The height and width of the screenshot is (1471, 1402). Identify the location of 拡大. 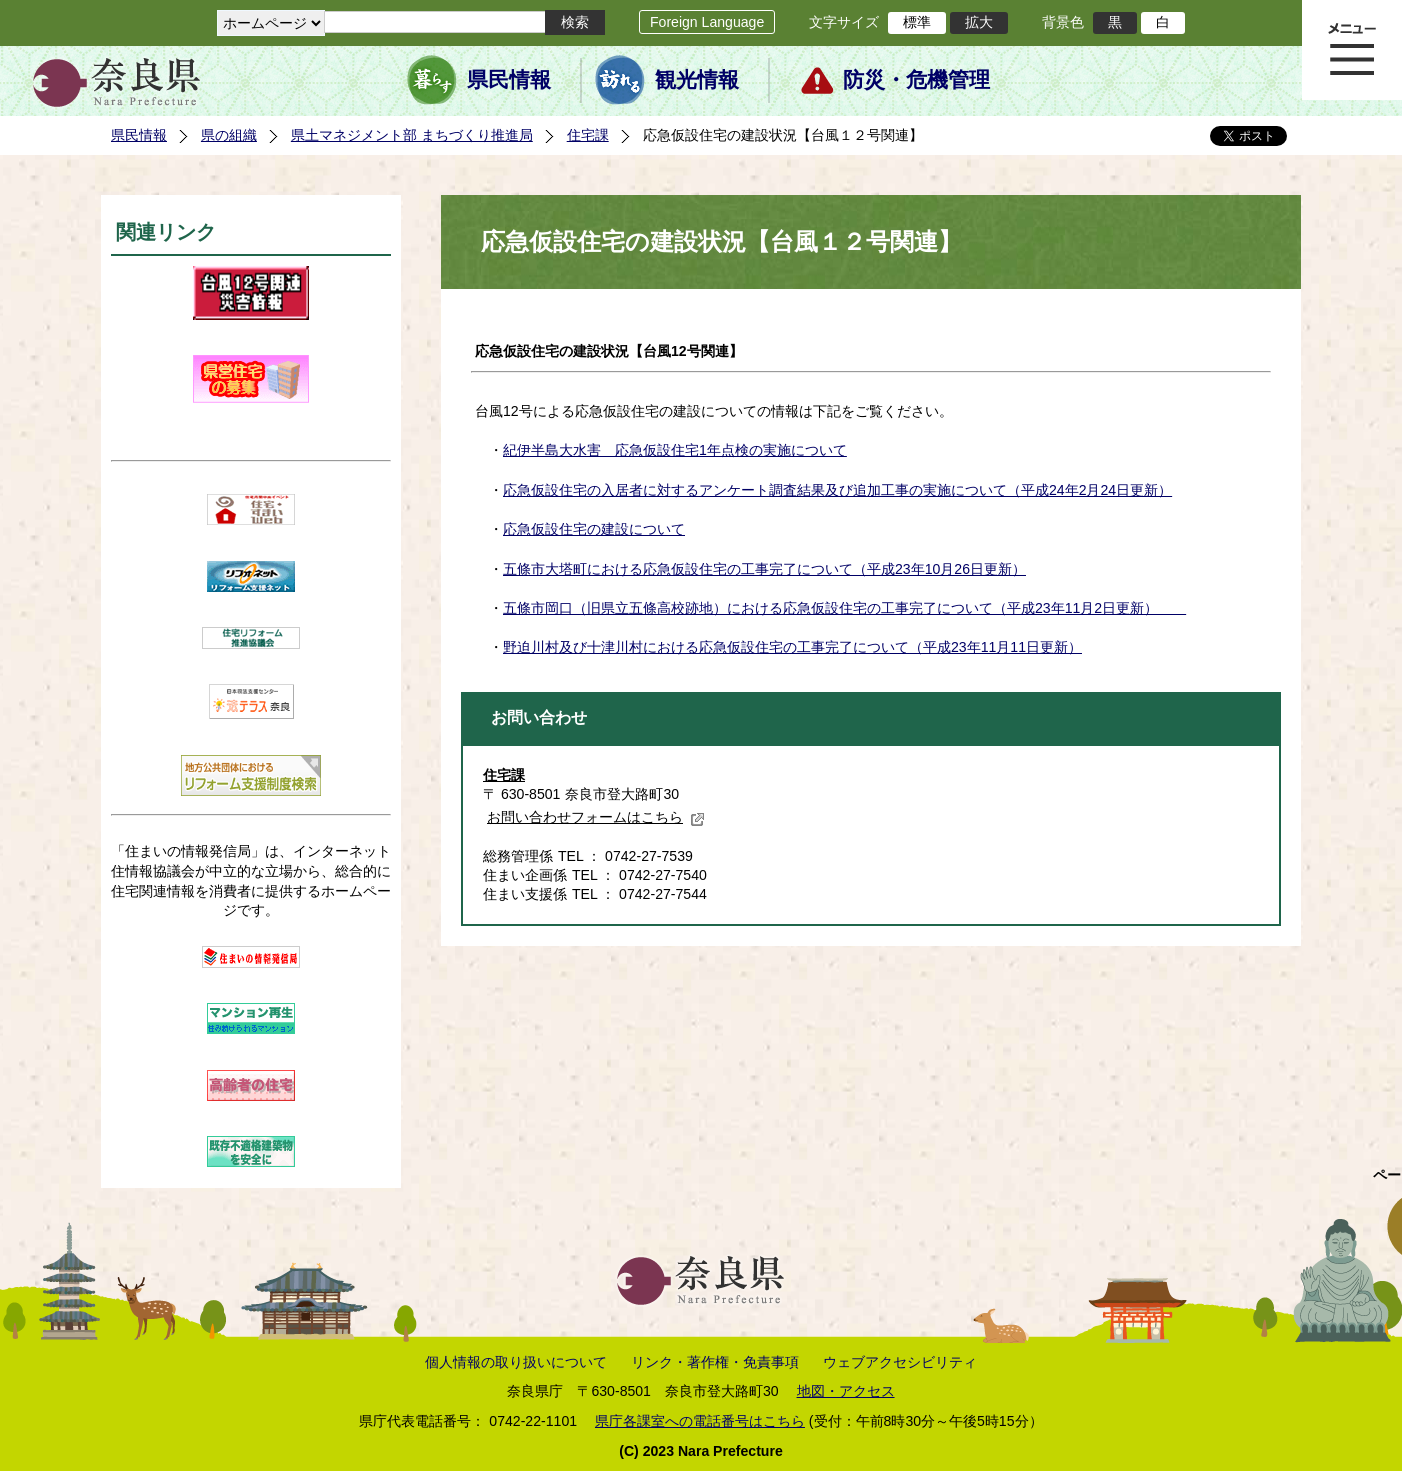
(979, 22).